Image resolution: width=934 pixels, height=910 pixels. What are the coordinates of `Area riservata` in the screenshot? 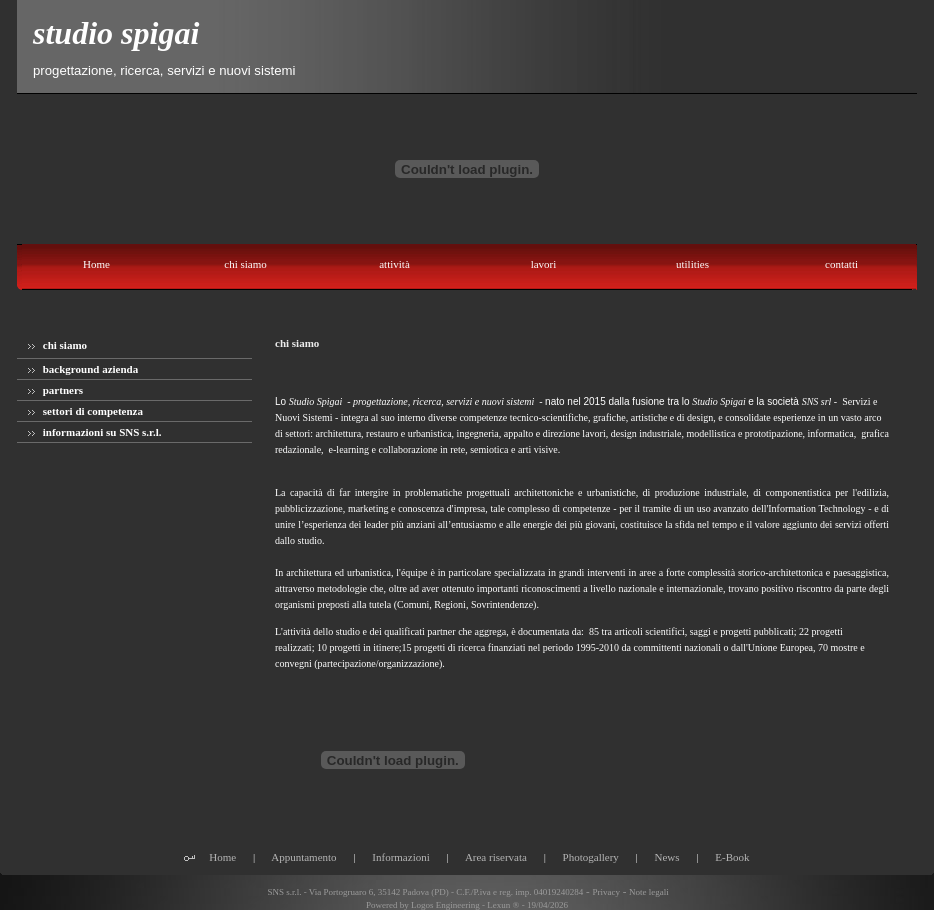 It's located at (496, 857).